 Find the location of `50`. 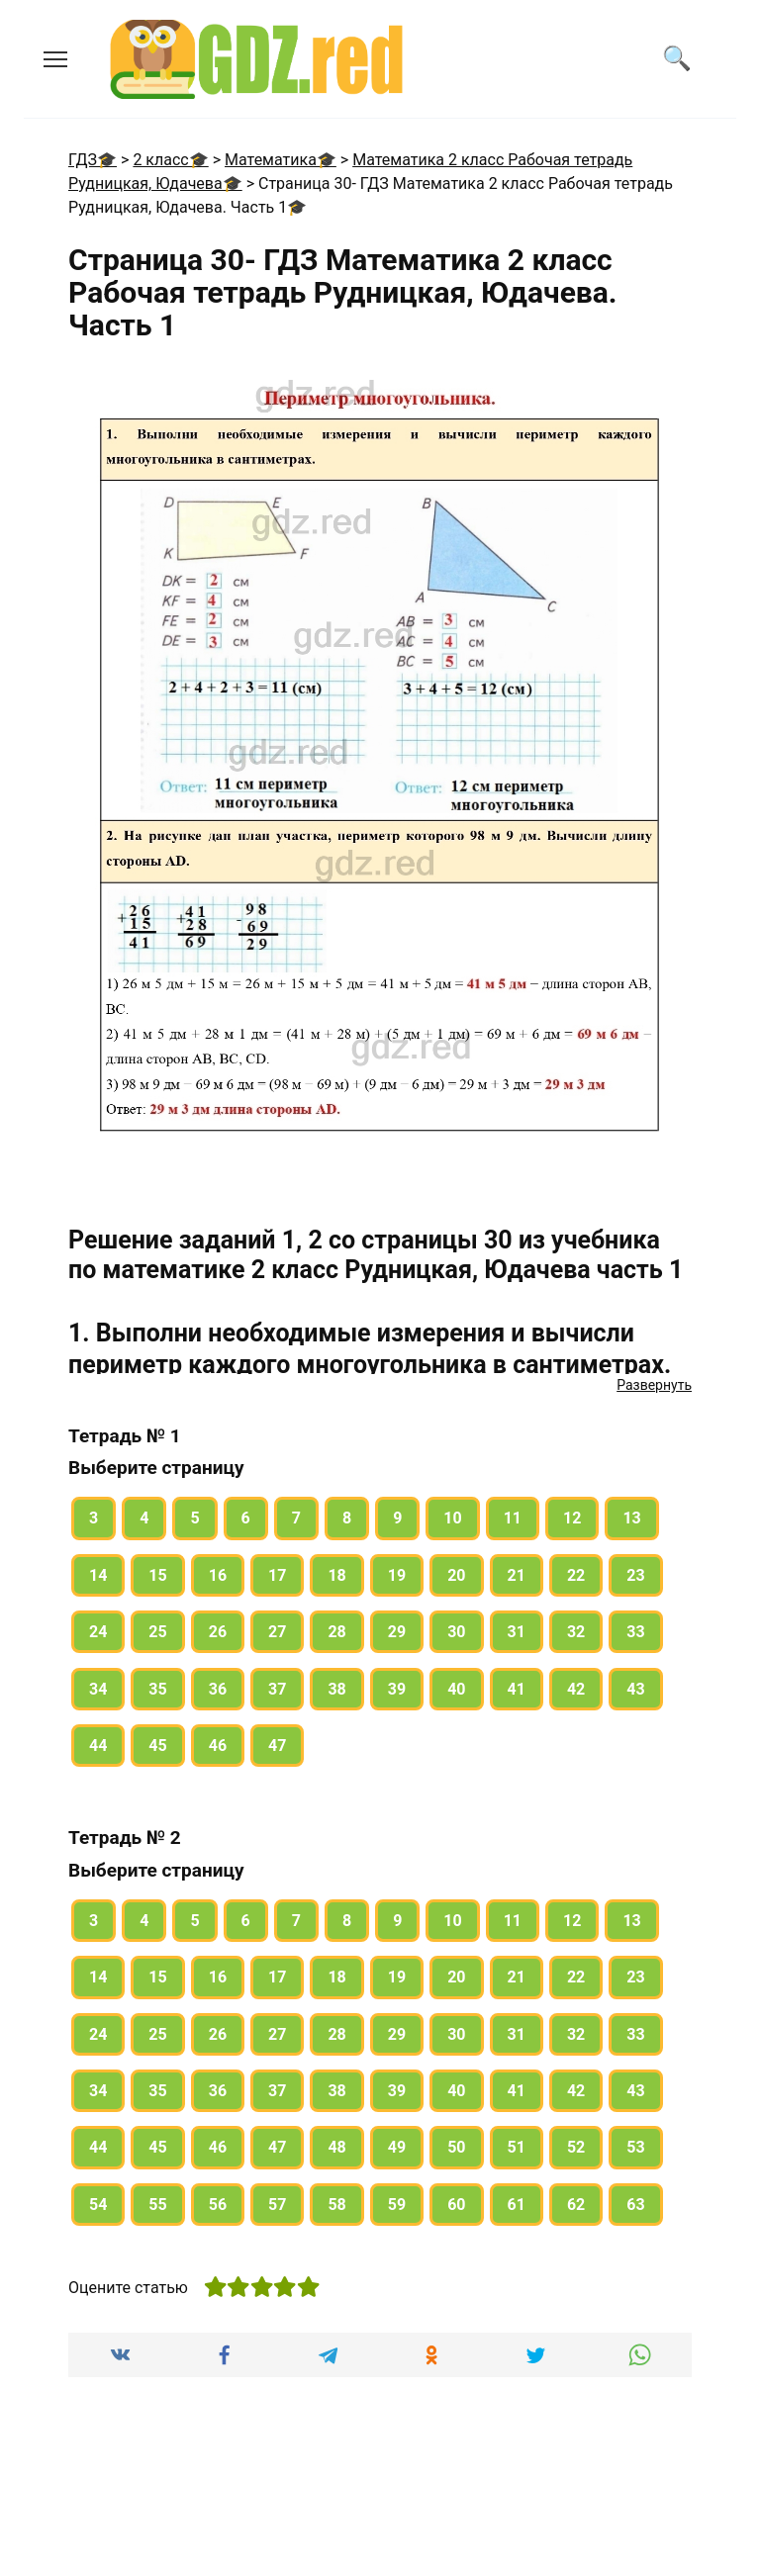

50 is located at coordinates (456, 2147).